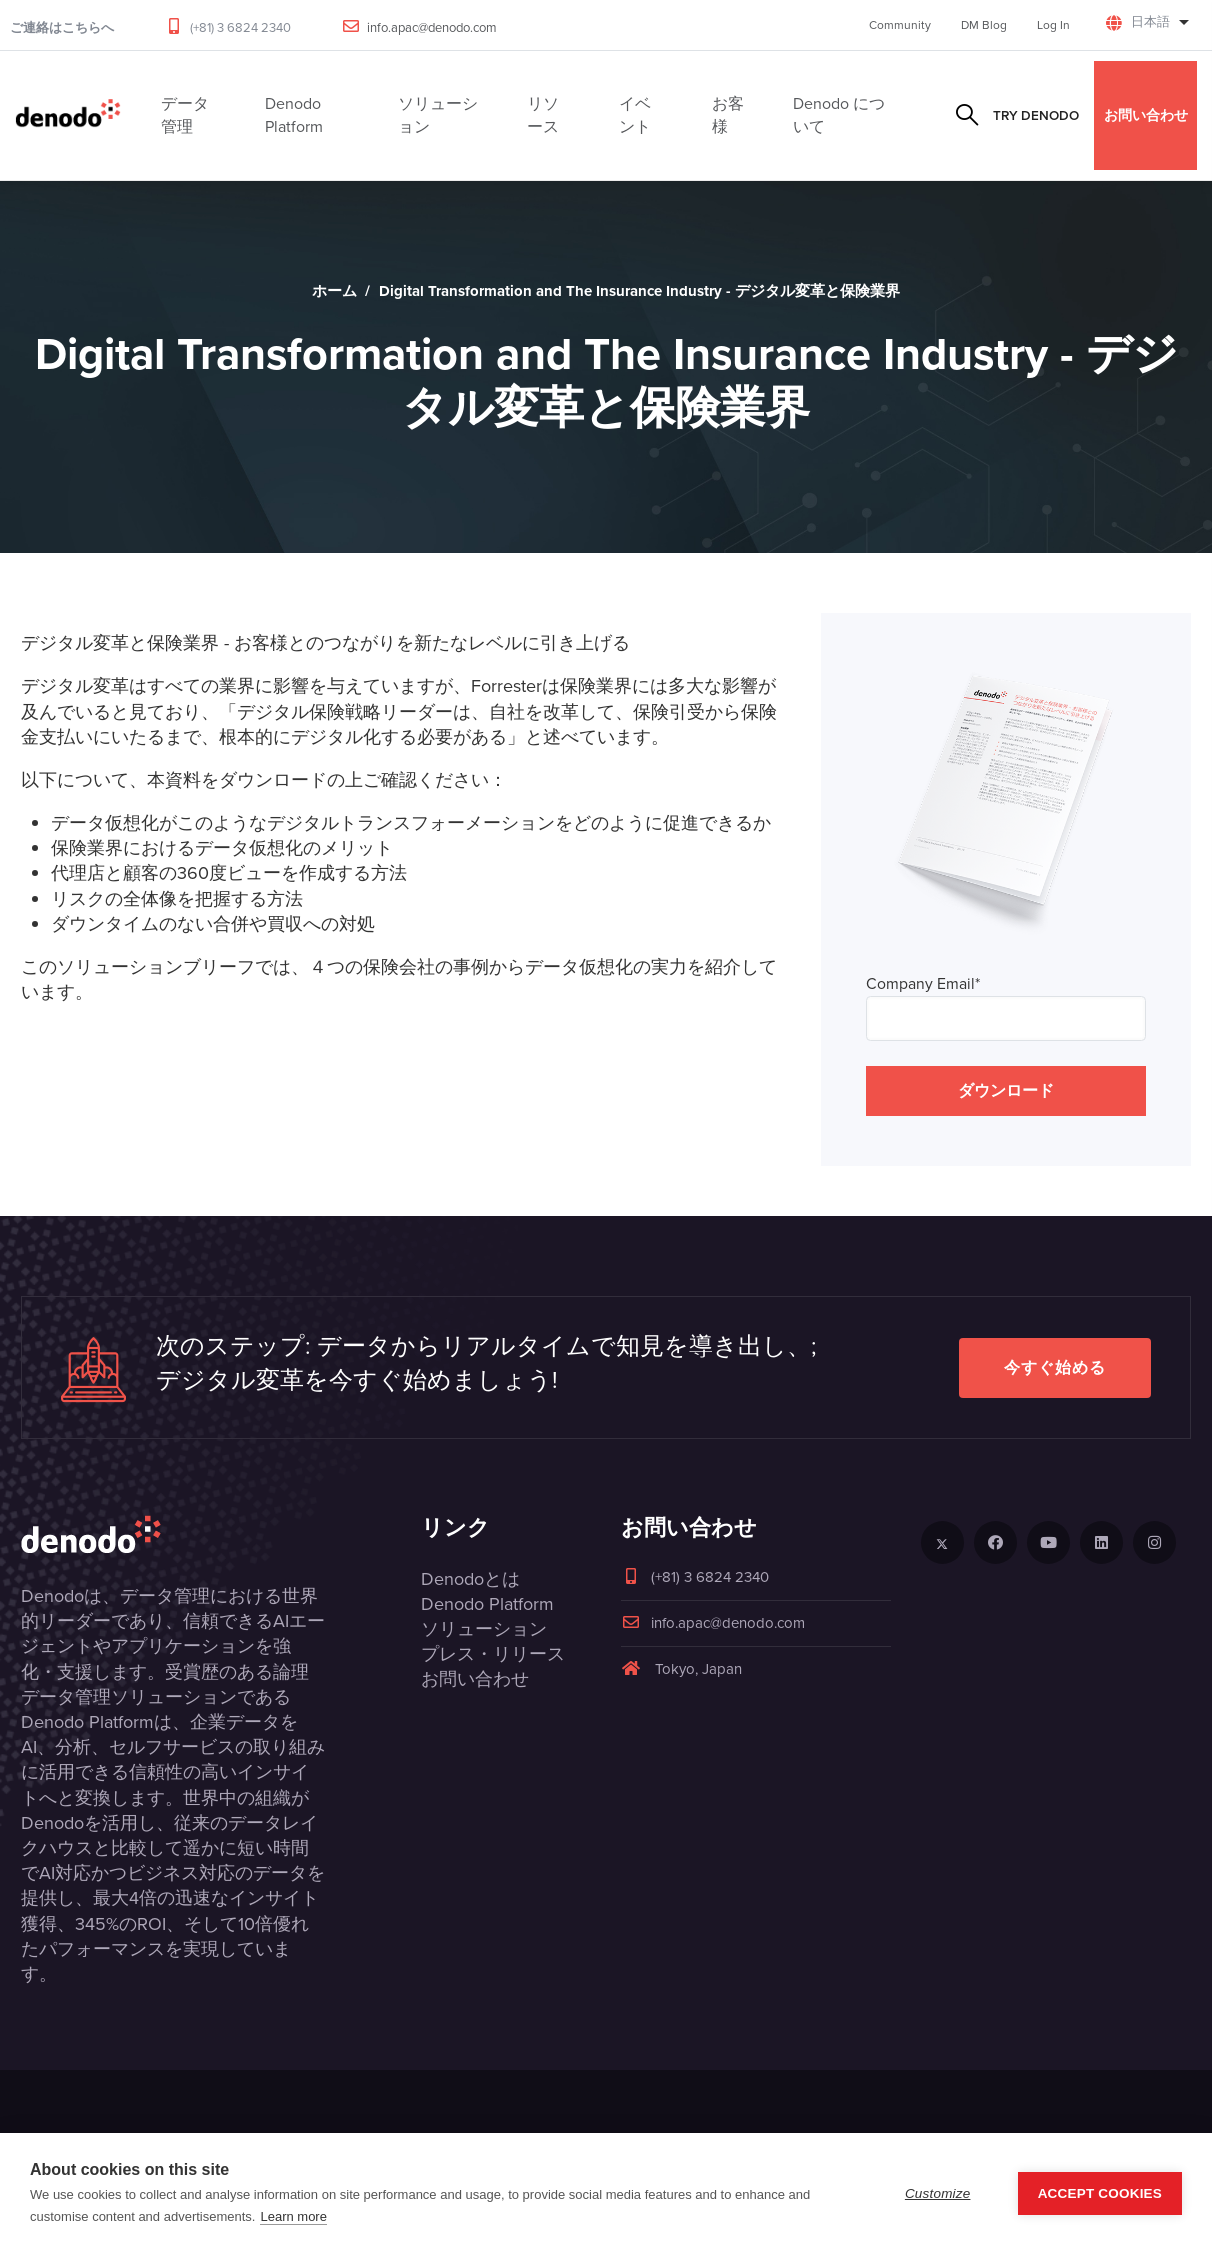 This screenshot has height=2253, width=1212. What do you see at coordinates (1146, 115) in the screenshot?
I see `お問い合わせ` at bounding box center [1146, 115].